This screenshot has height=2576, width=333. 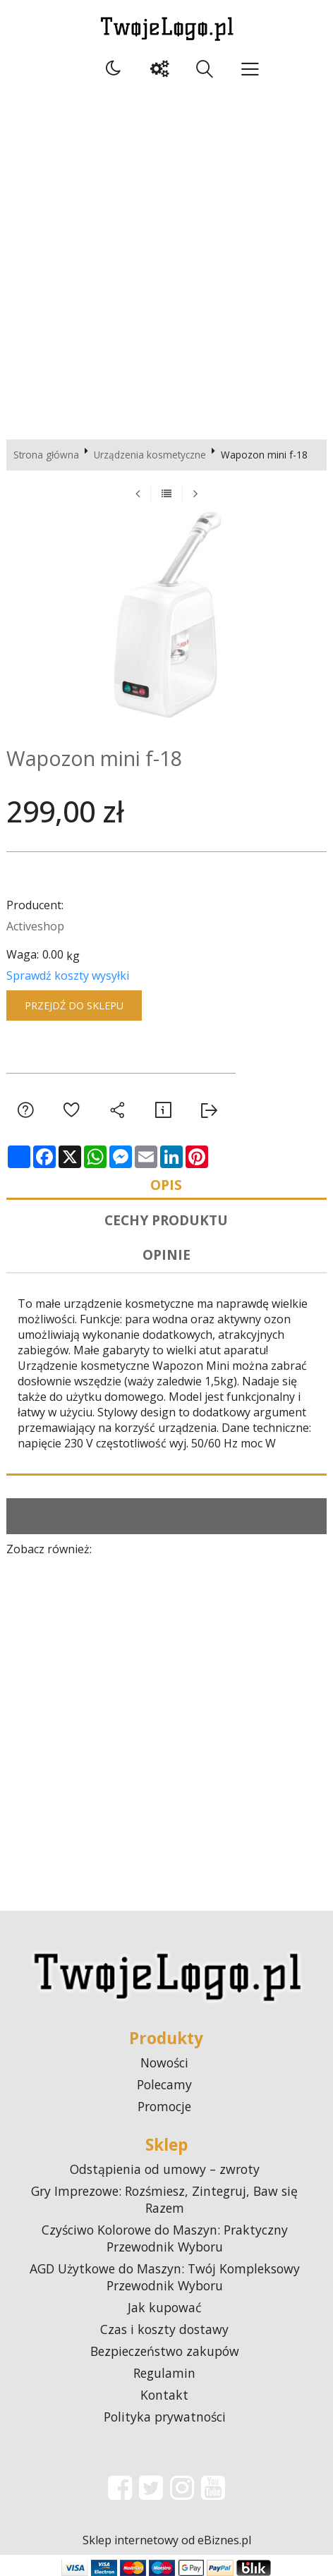 What do you see at coordinates (165, 2277) in the screenshot?
I see `AGD Użytkowe do Maszyn: Twój Kompleksowy Przewodnik Wyboru` at bounding box center [165, 2277].